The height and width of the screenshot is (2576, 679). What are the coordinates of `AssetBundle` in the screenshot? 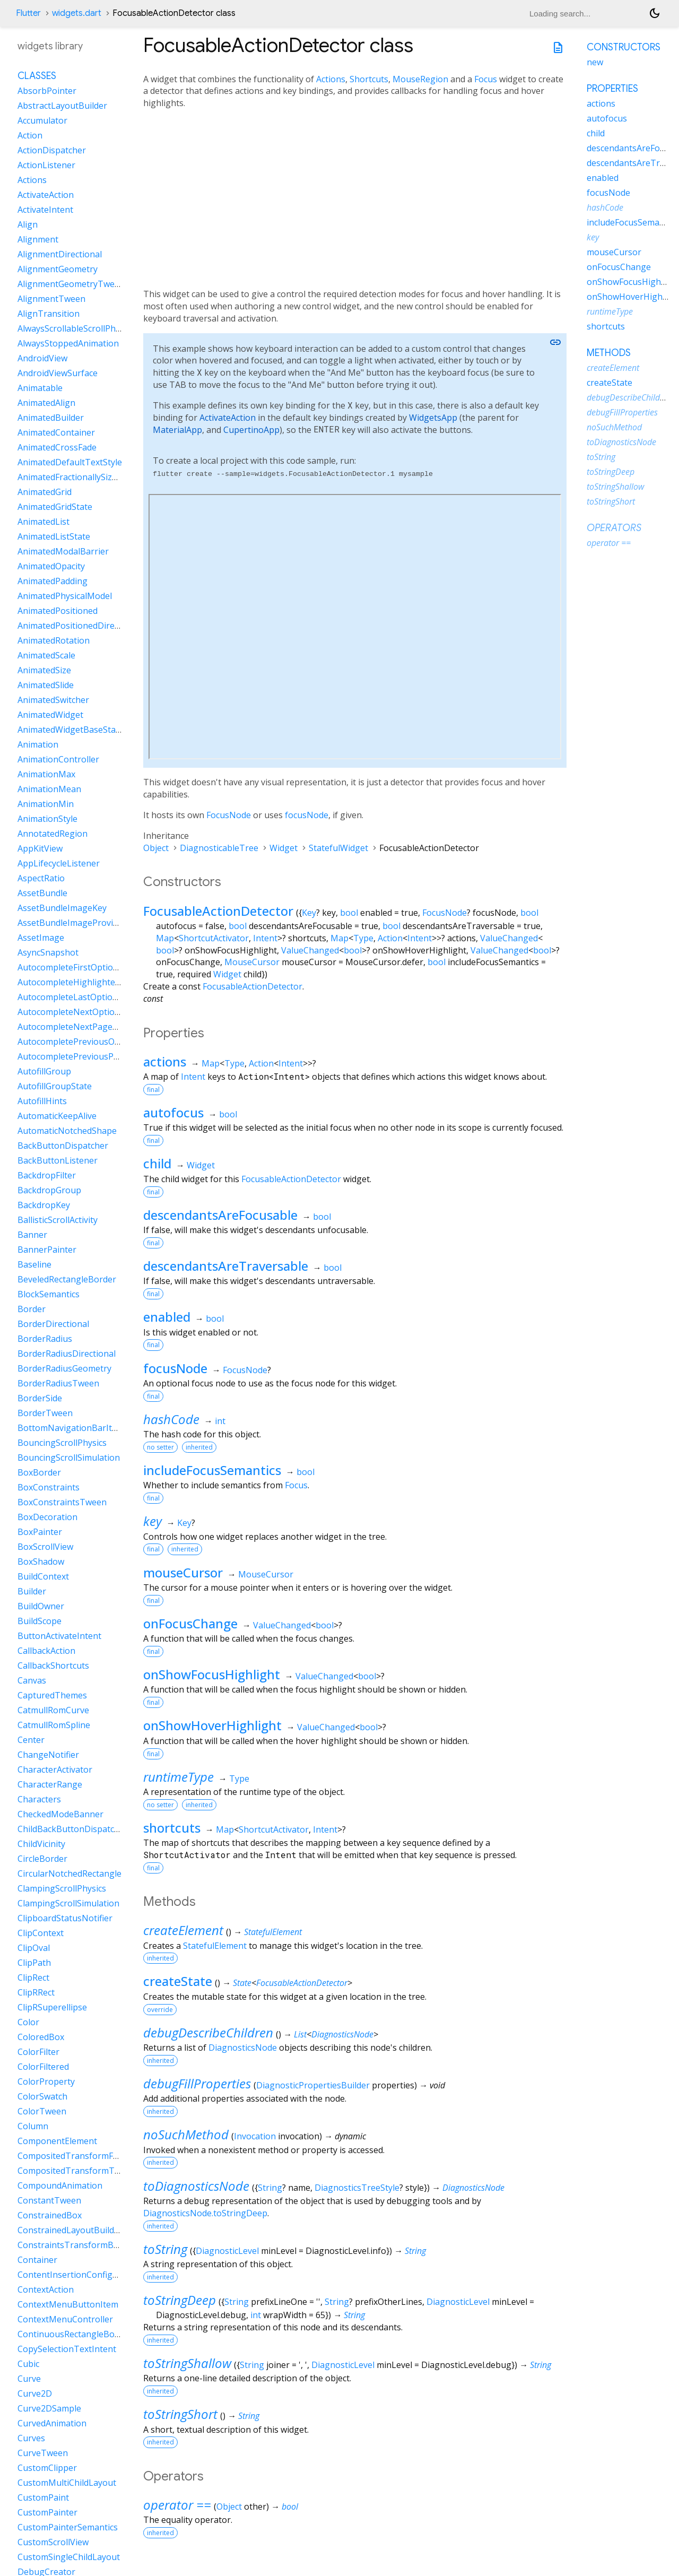 It's located at (42, 893).